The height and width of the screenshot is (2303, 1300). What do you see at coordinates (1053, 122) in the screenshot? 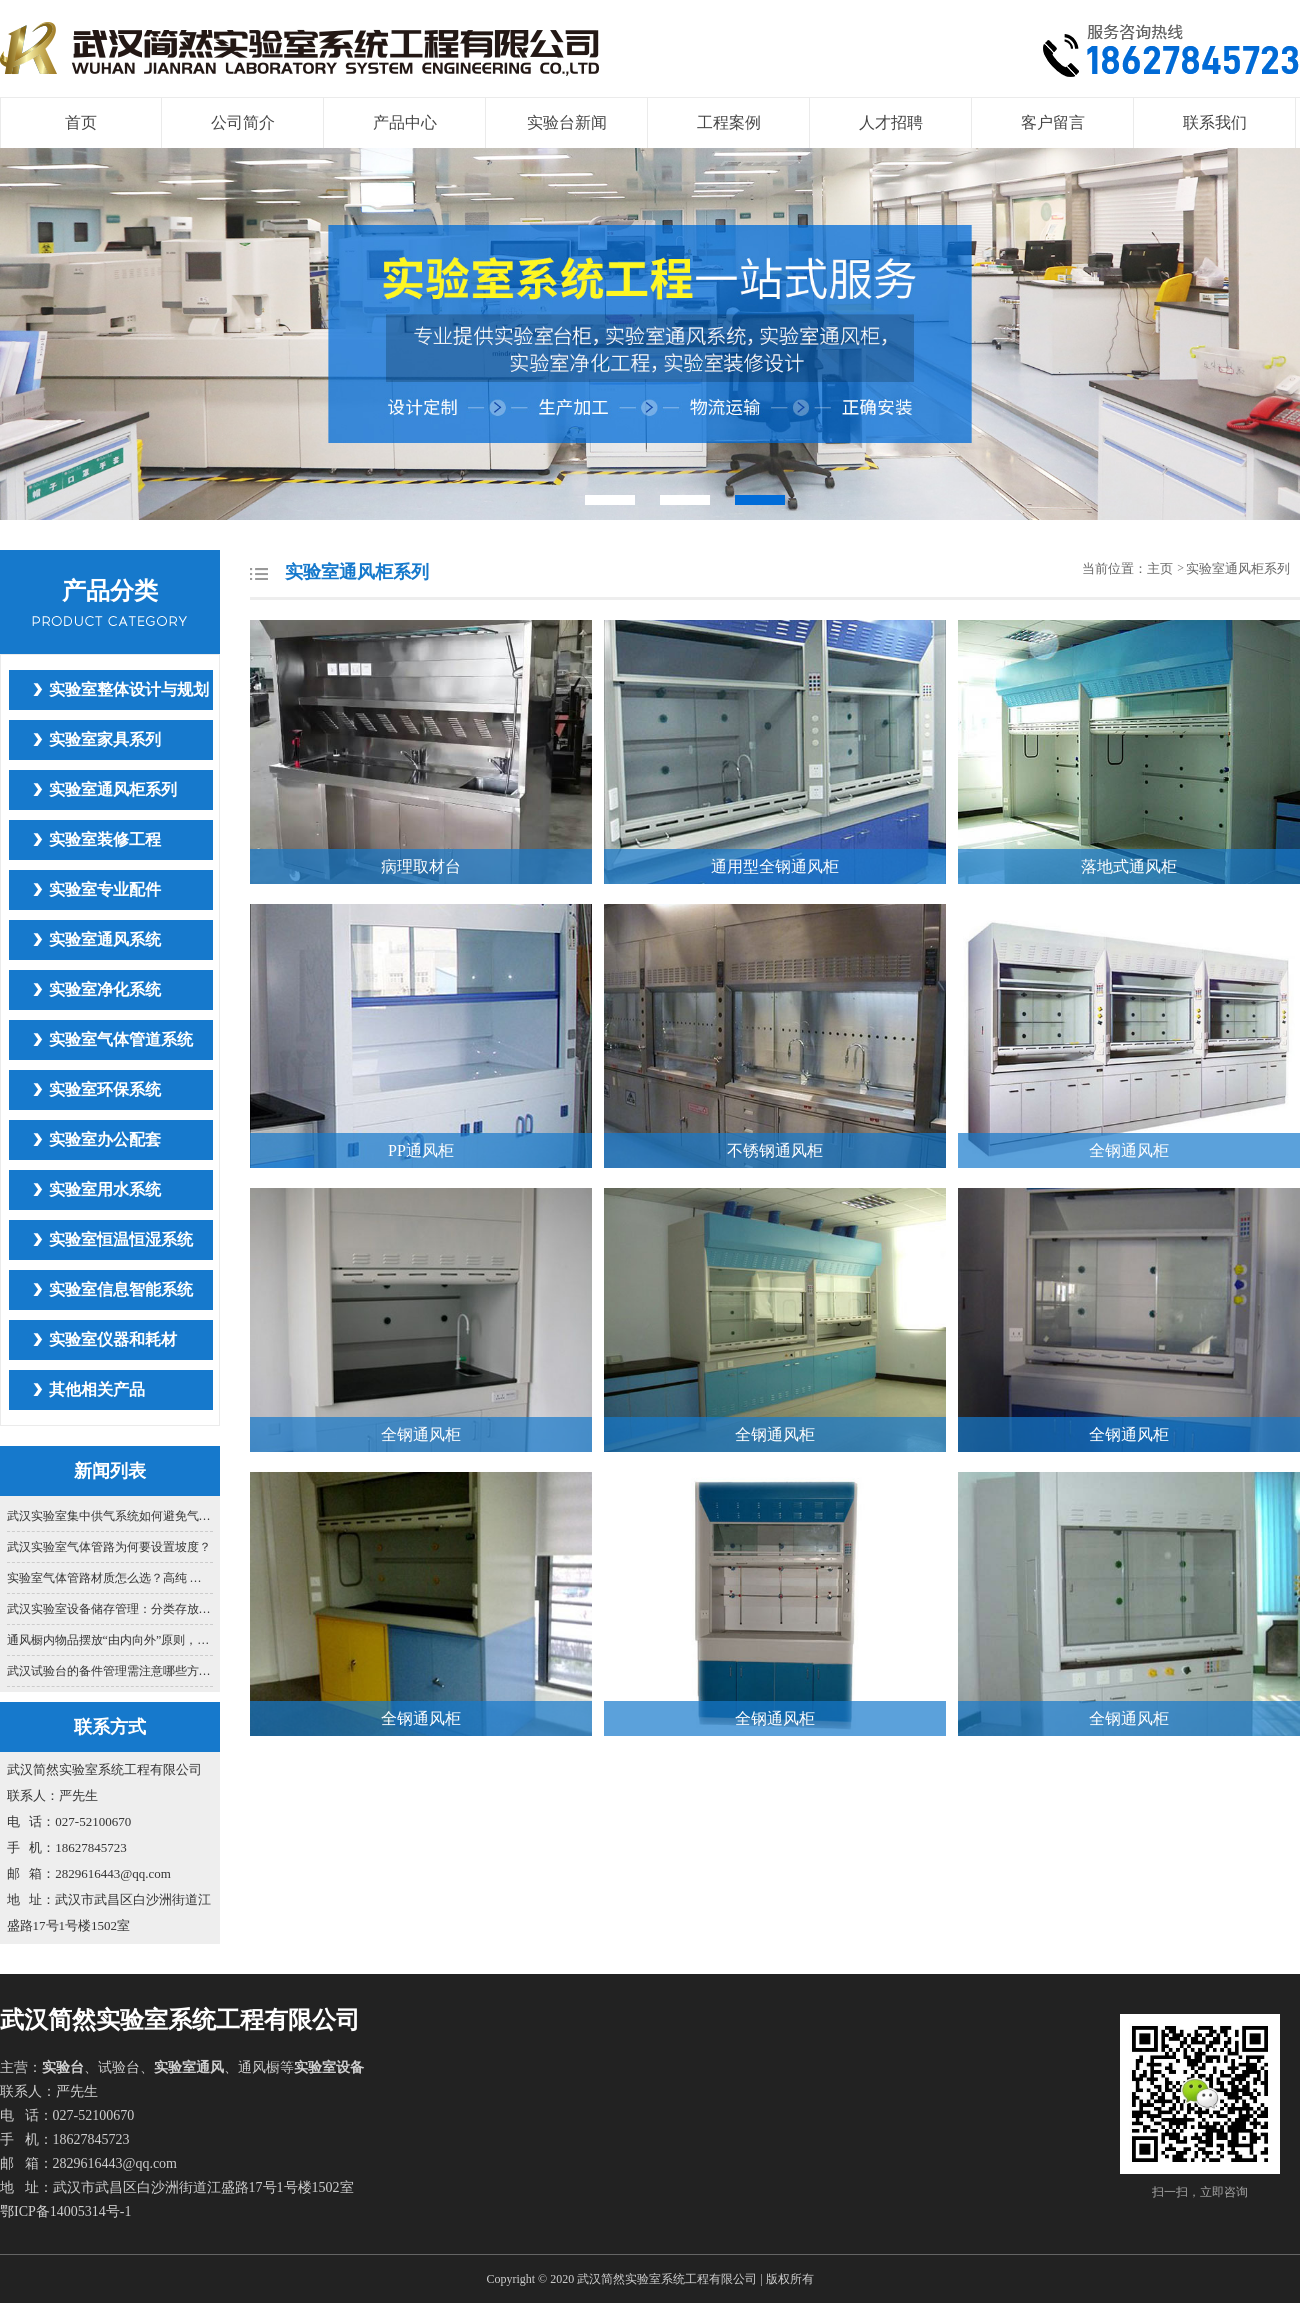
I see `客户留言` at bounding box center [1053, 122].